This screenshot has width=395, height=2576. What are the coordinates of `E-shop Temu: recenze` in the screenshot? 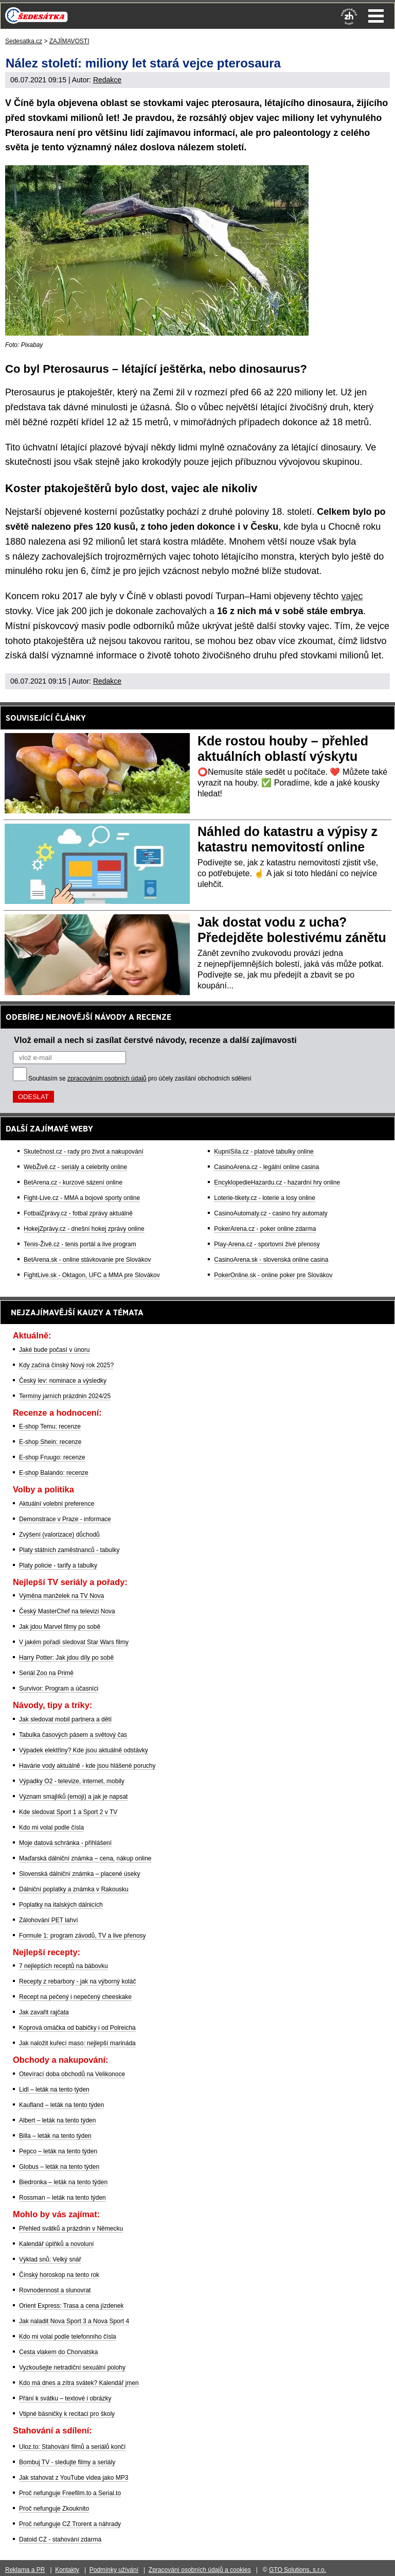 It's located at (50, 1426).